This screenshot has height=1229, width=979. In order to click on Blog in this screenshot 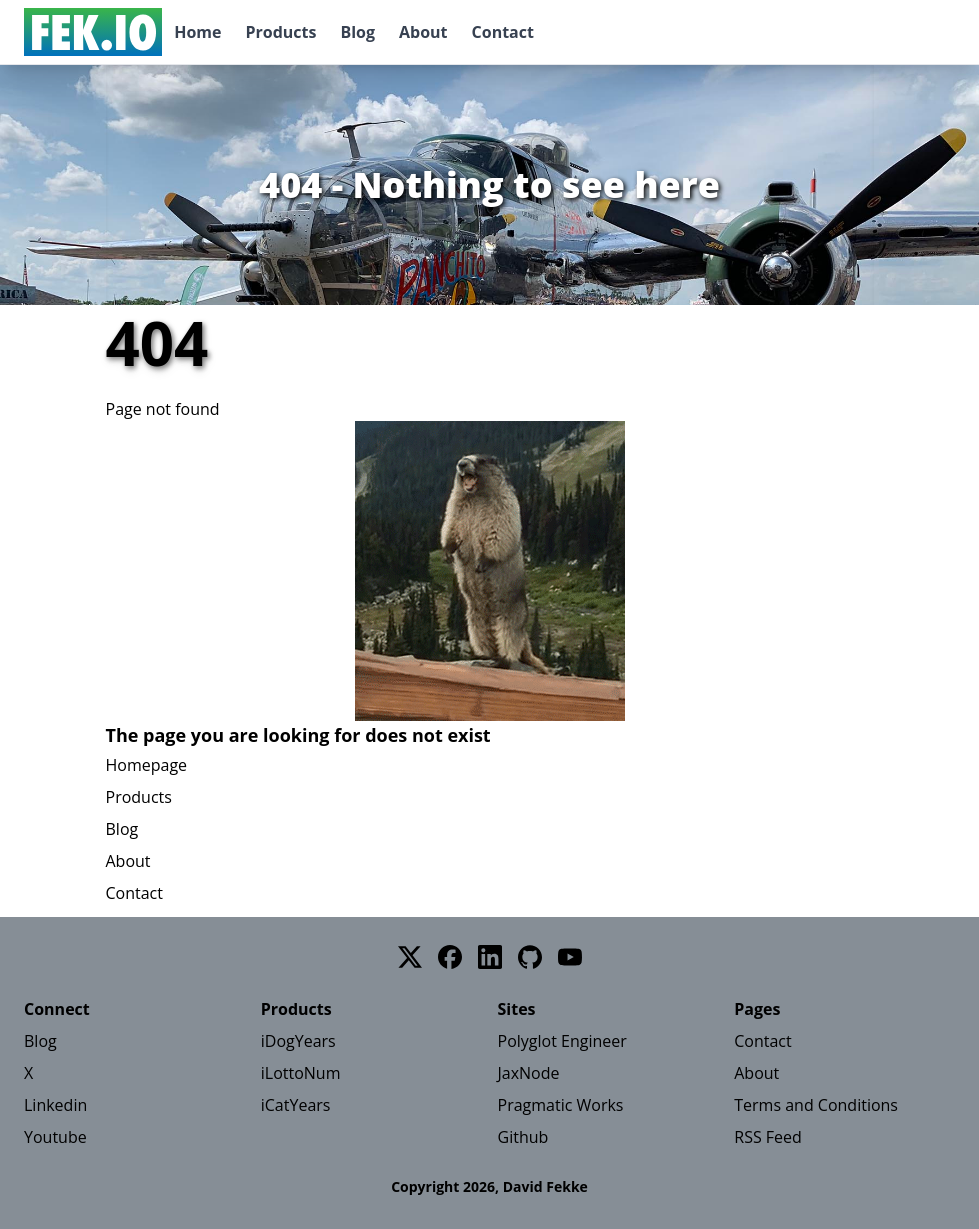, I will do `click(357, 32)`.